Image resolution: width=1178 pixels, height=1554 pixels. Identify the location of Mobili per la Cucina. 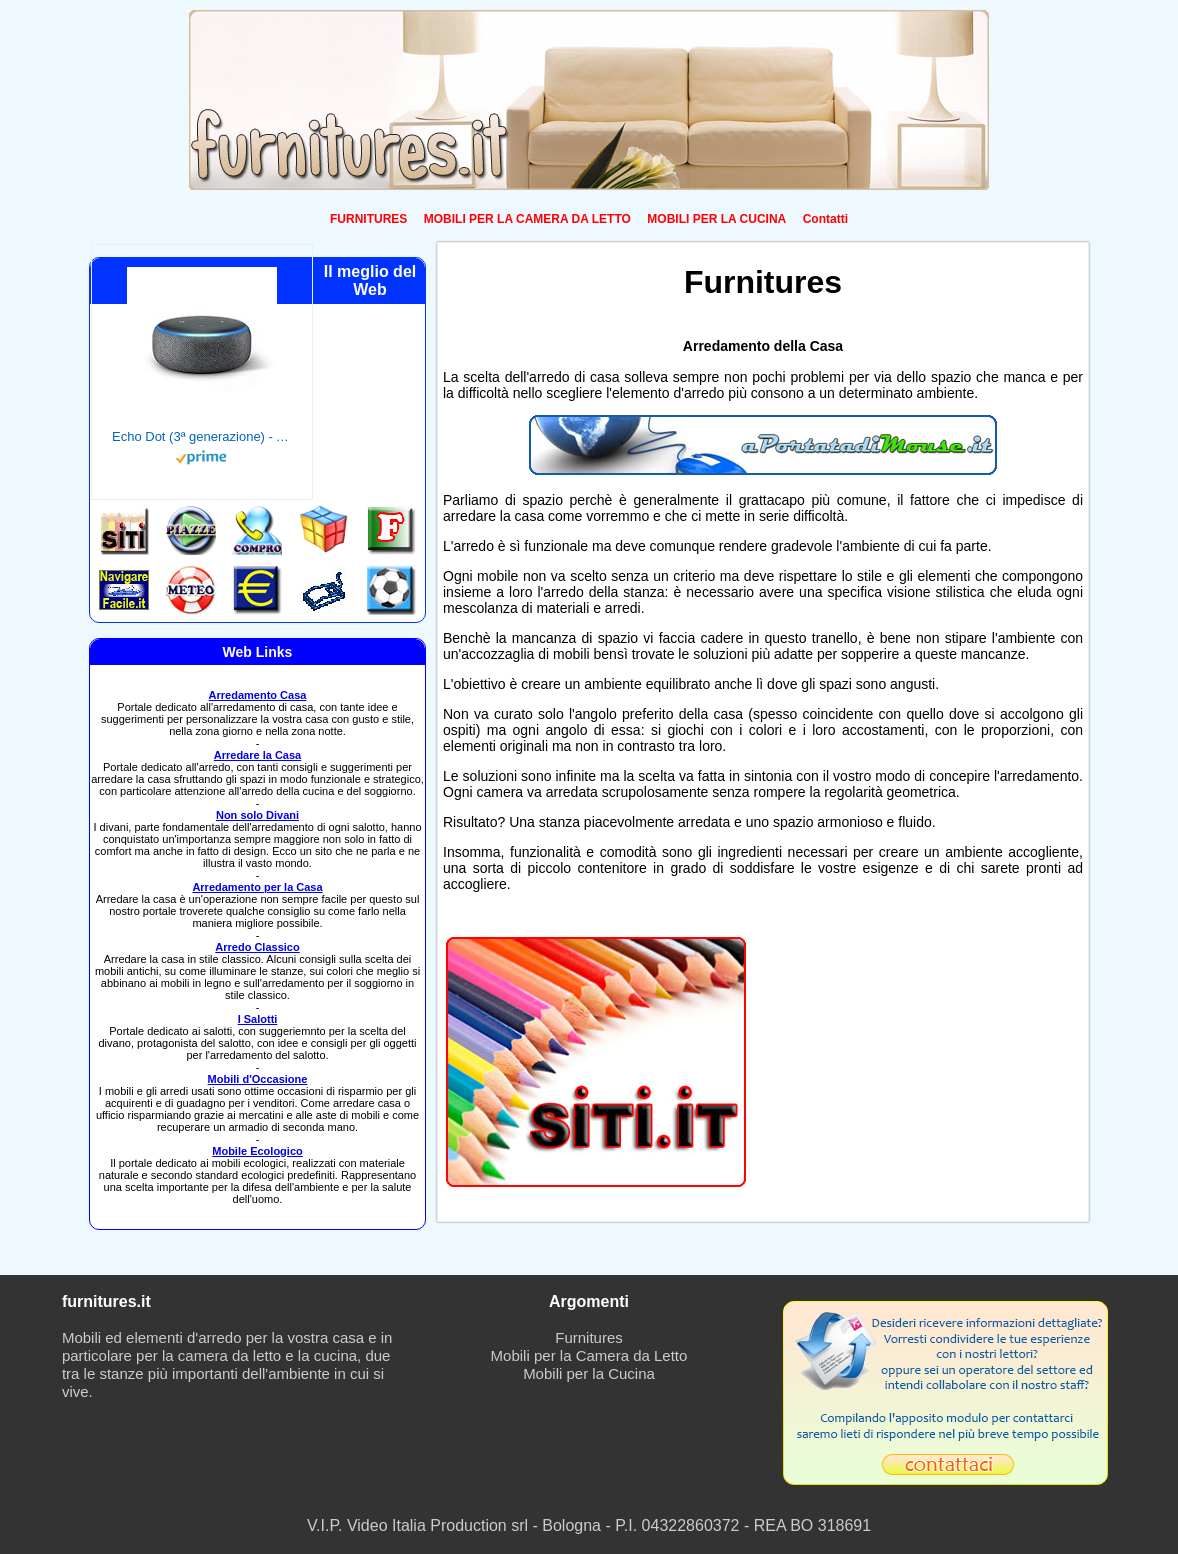
(589, 1373).